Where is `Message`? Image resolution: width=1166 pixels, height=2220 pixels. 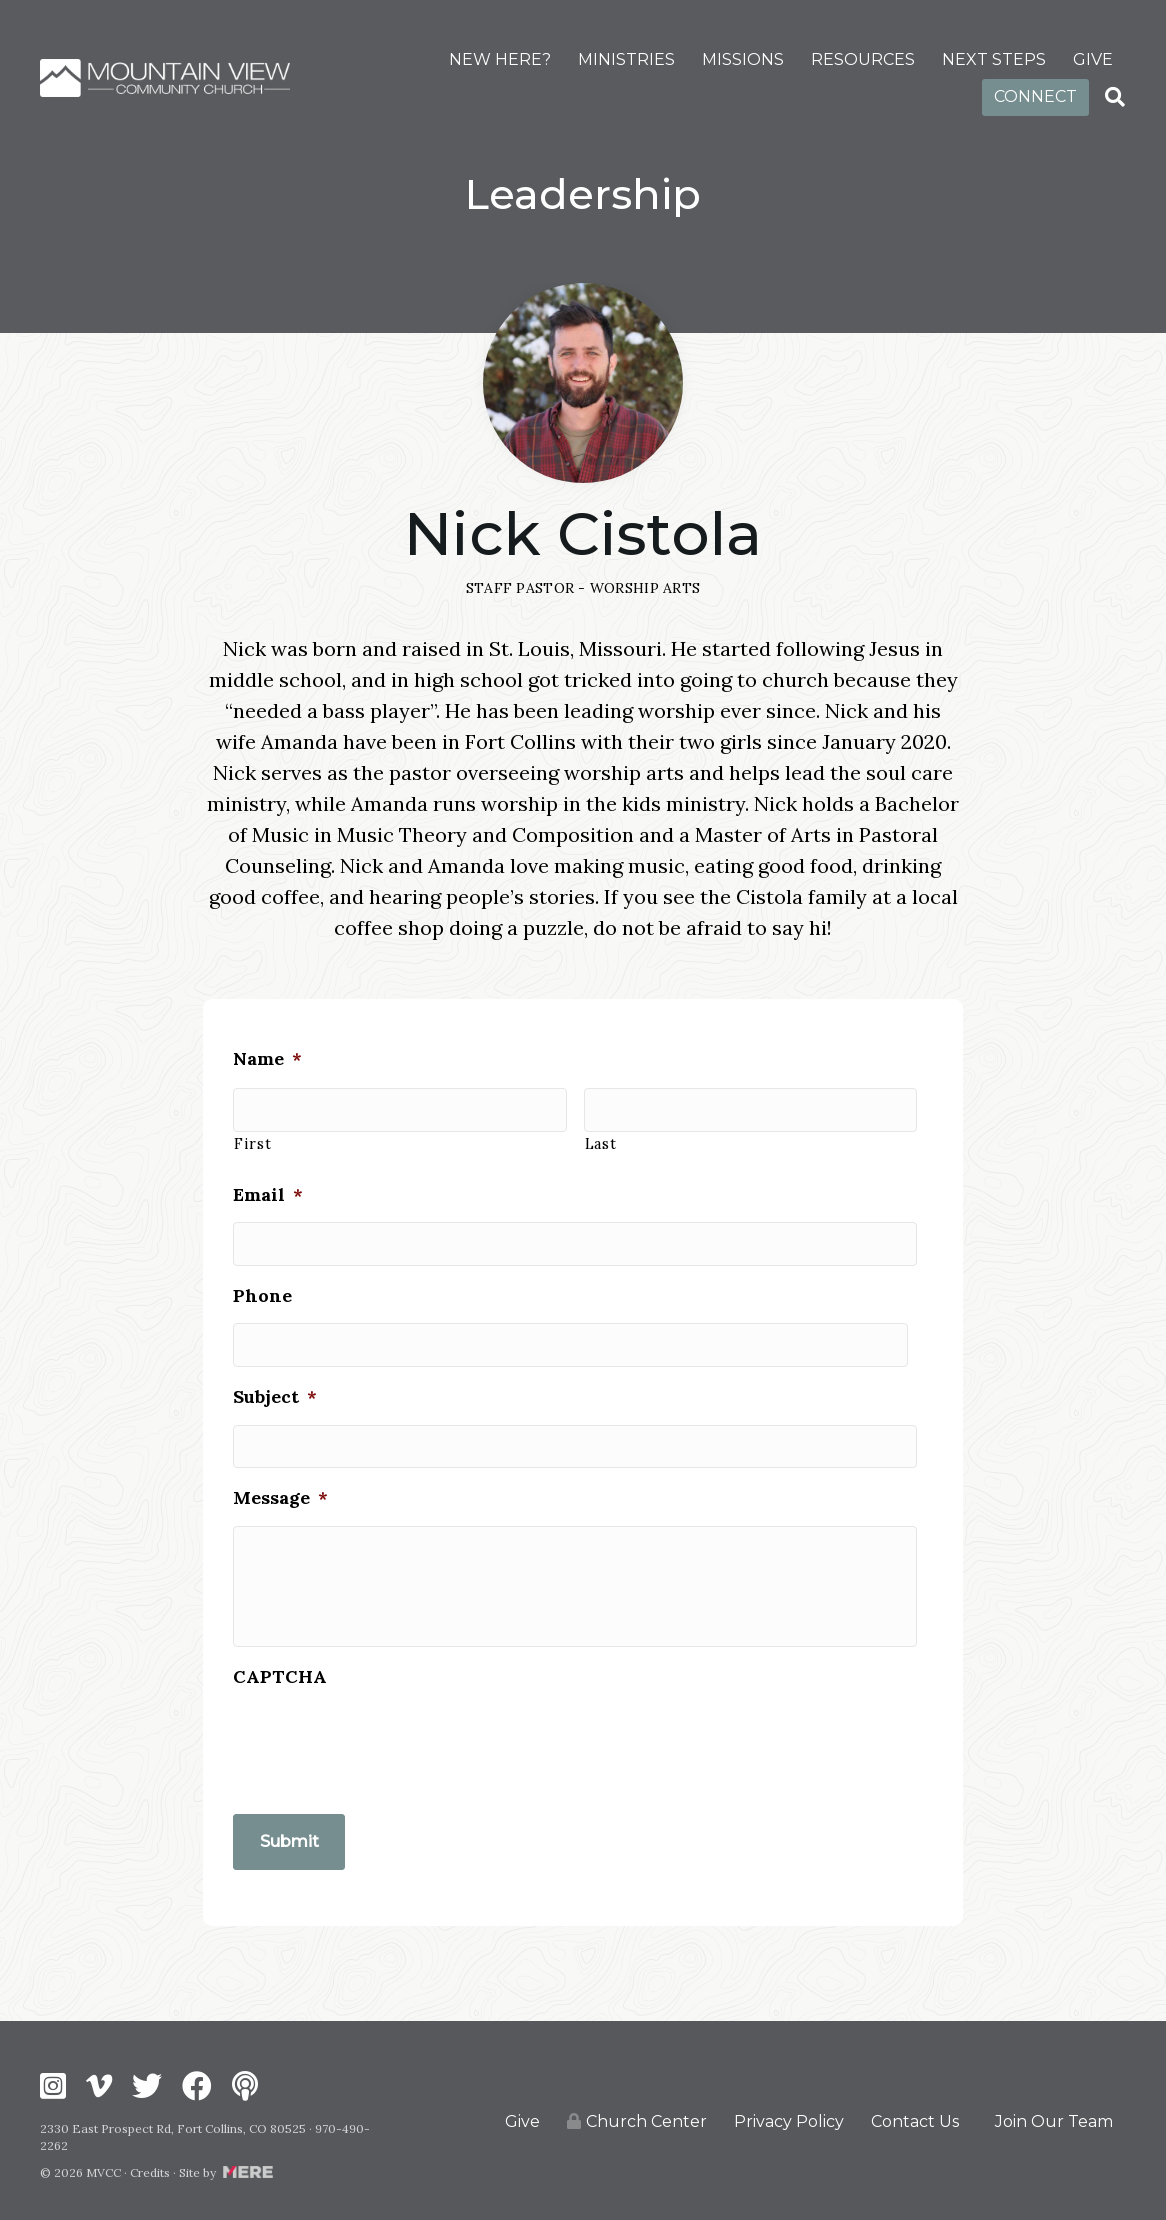 Message is located at coordinates (280, 1467).